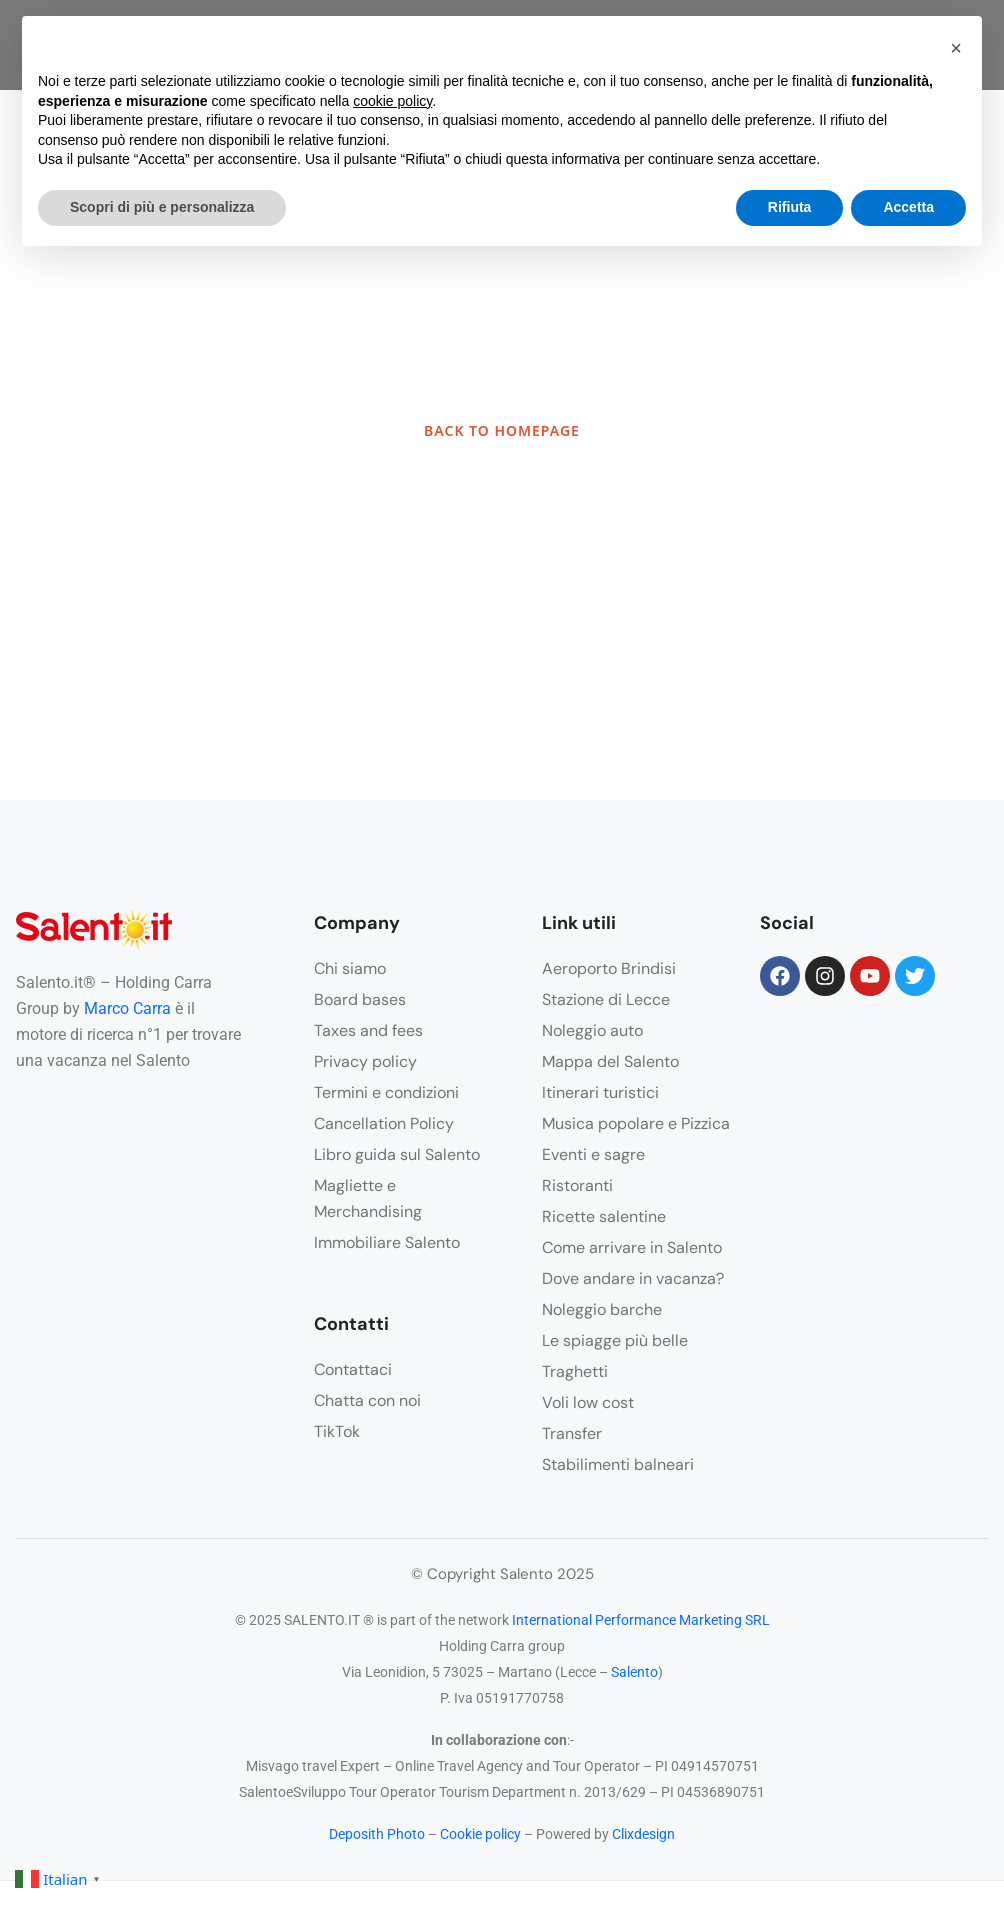 The height and width of the screenshot is (1907, 1004). Describe the element at coordinates (588, 1402) in the screenshot. I see `Voli low cost` at that location.